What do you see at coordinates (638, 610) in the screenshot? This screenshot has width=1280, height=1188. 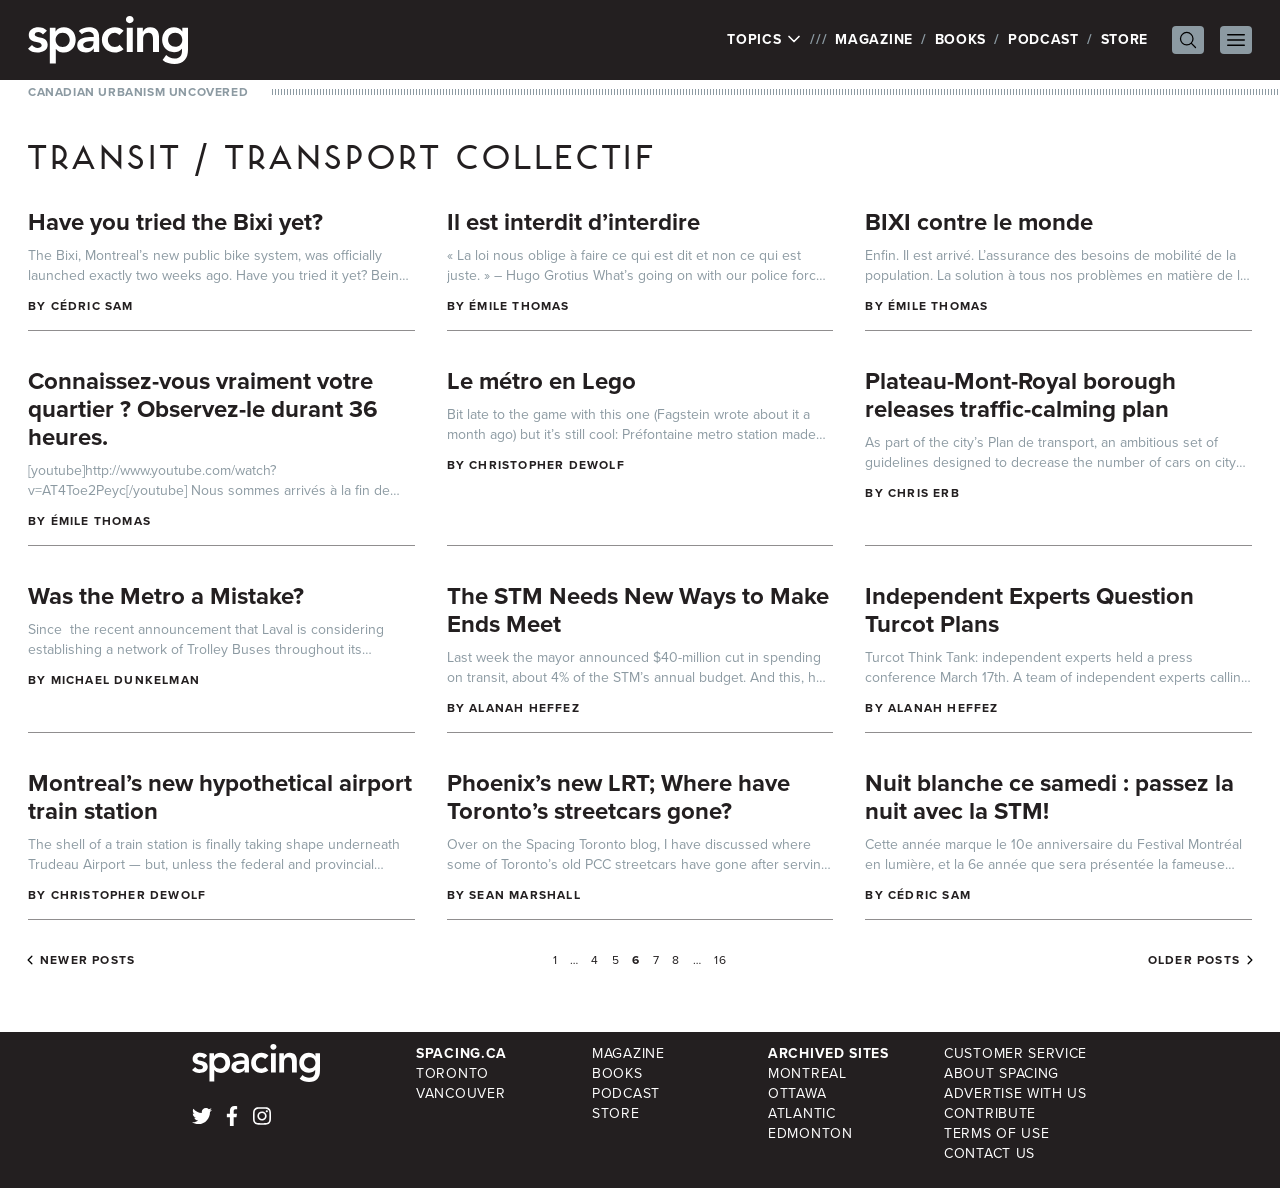 I see `The STM Needs New Ways to Make Ends Meet` at bounding box center [638, 610].